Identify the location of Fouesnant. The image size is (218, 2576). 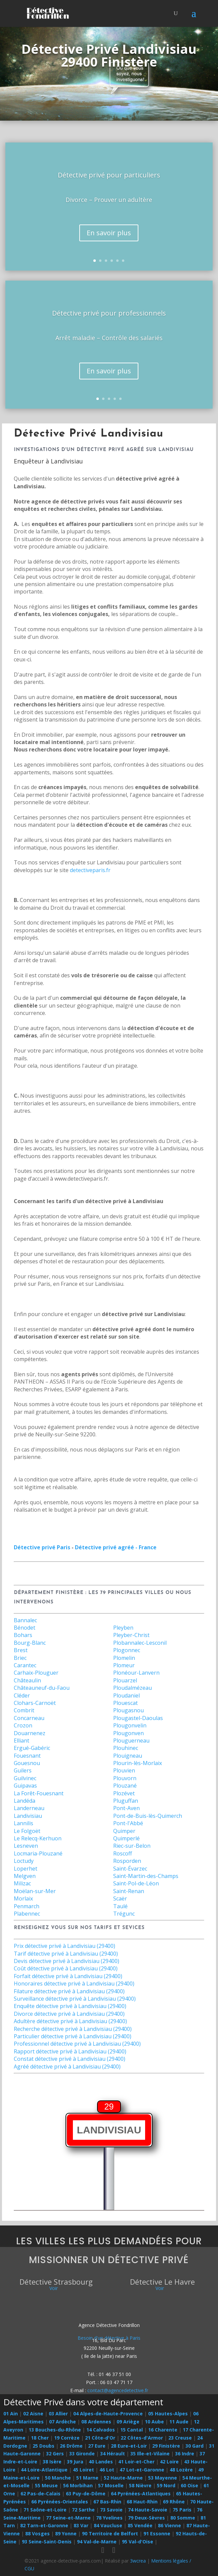
(27, 1755).